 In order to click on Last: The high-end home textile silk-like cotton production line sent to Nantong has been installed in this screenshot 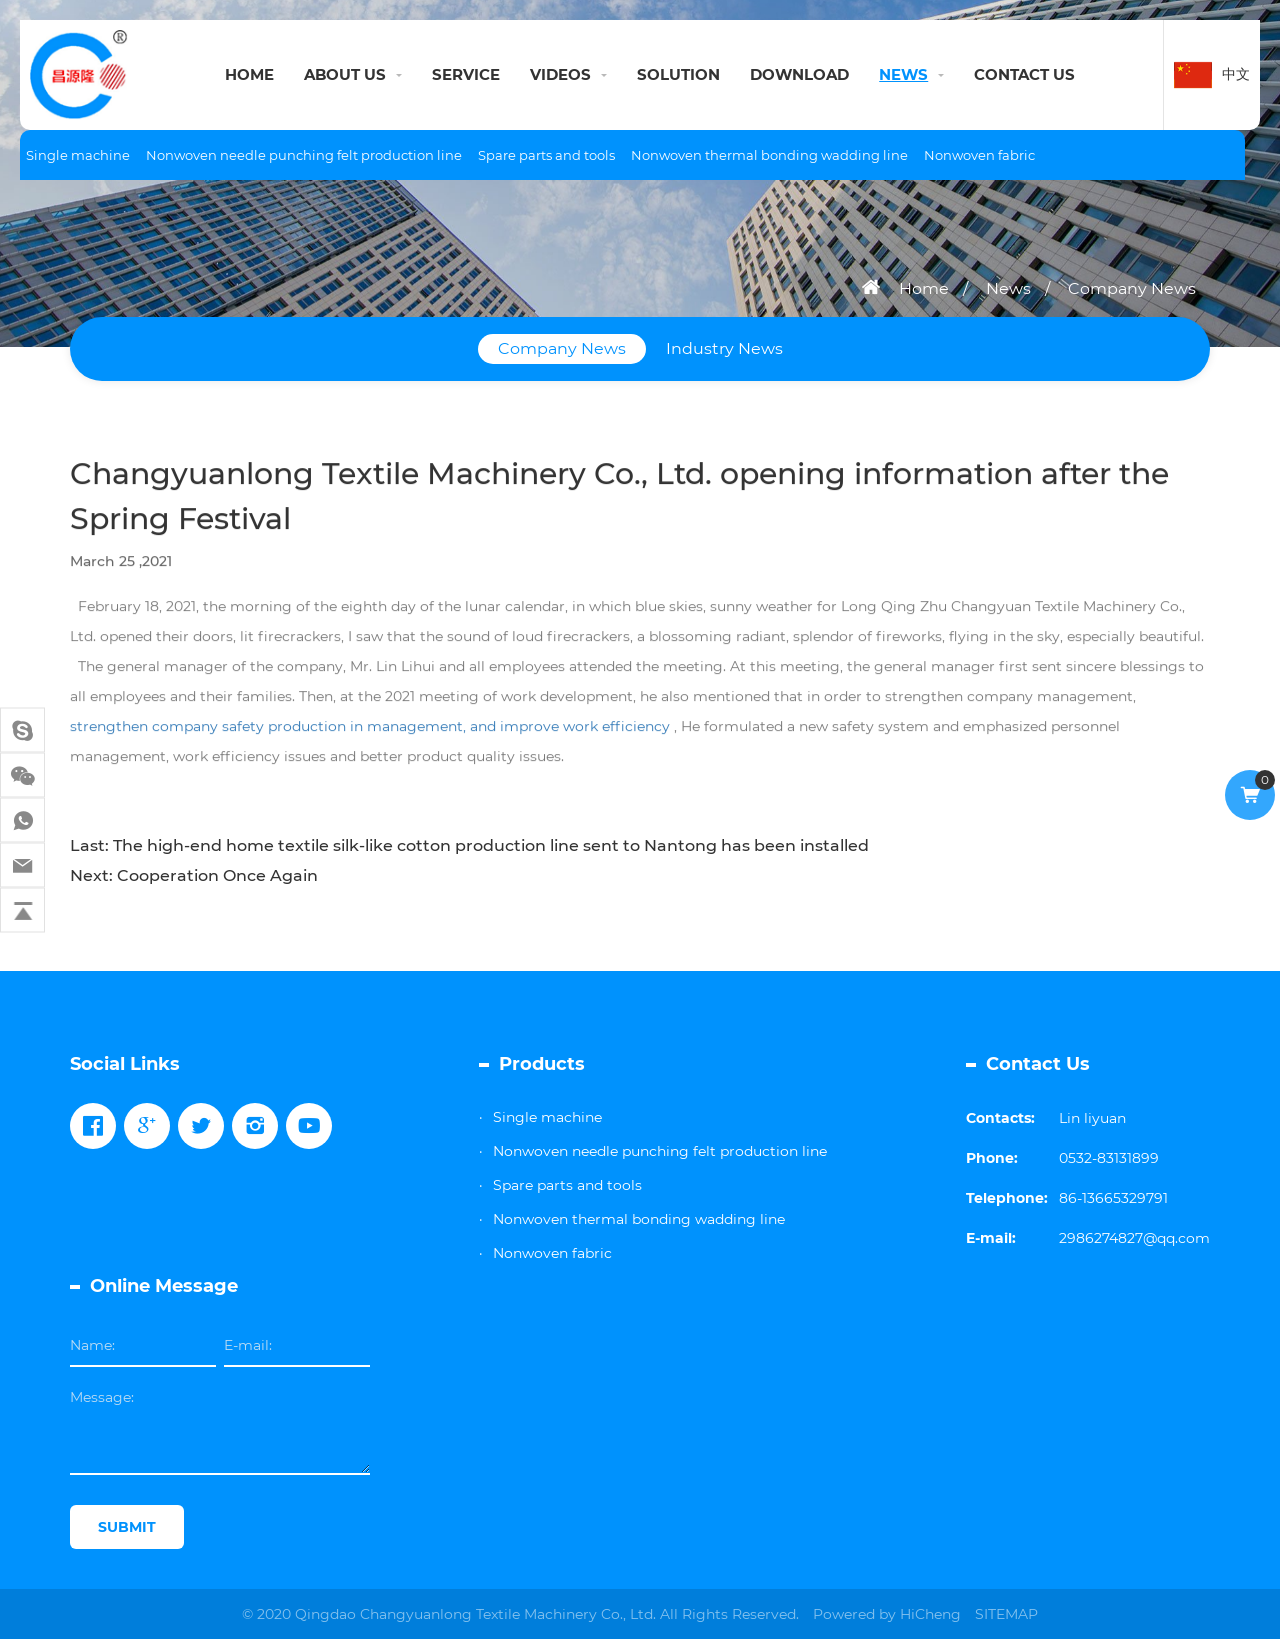, I will do `click(469, 845)`.